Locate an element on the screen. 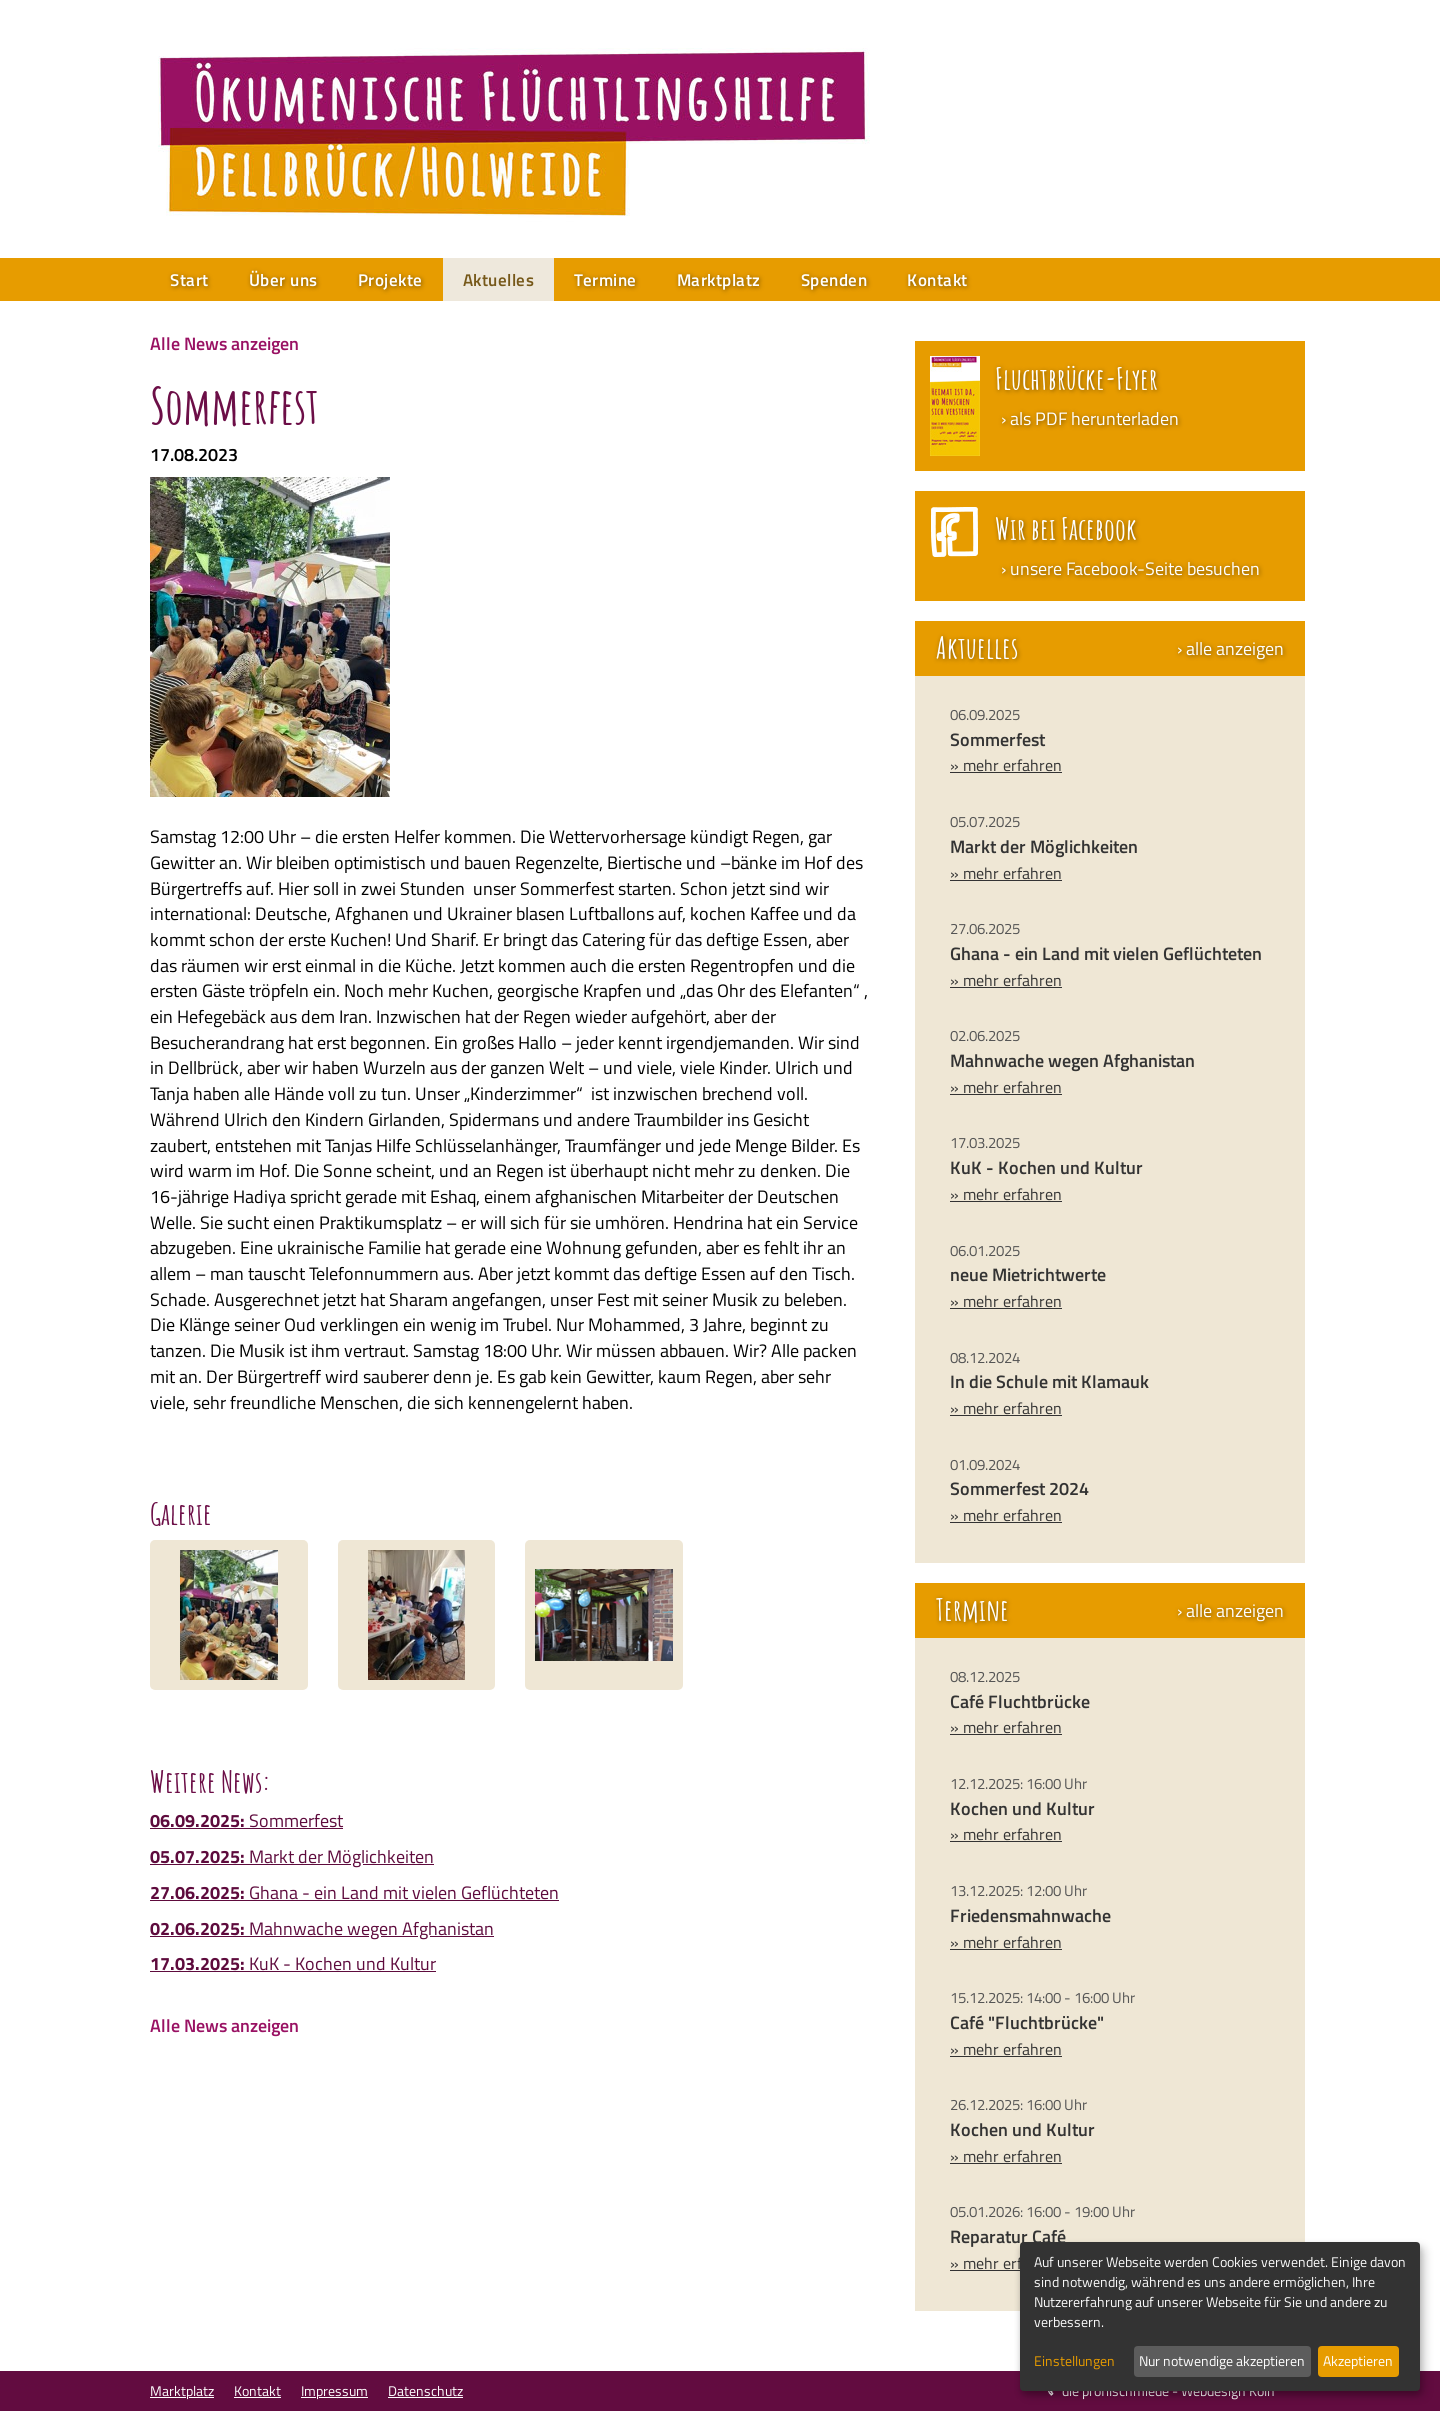 This screenshot has height=2411, width=1440. Spenden is located at coordinates (834, 280).